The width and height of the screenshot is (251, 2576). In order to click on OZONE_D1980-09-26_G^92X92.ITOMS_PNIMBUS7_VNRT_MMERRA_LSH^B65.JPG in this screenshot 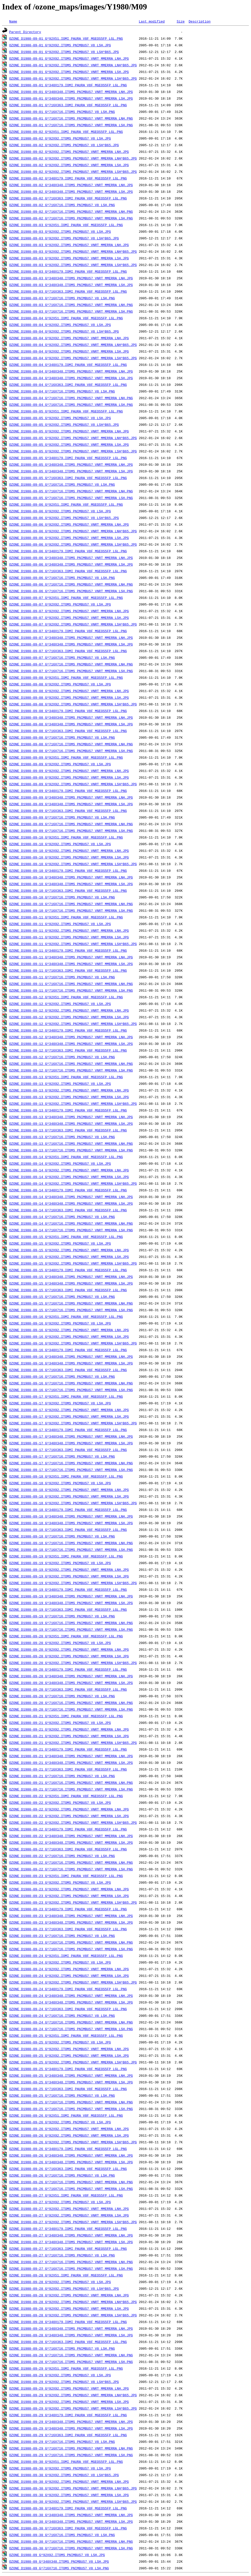, I will do `click(73, 2142)`.